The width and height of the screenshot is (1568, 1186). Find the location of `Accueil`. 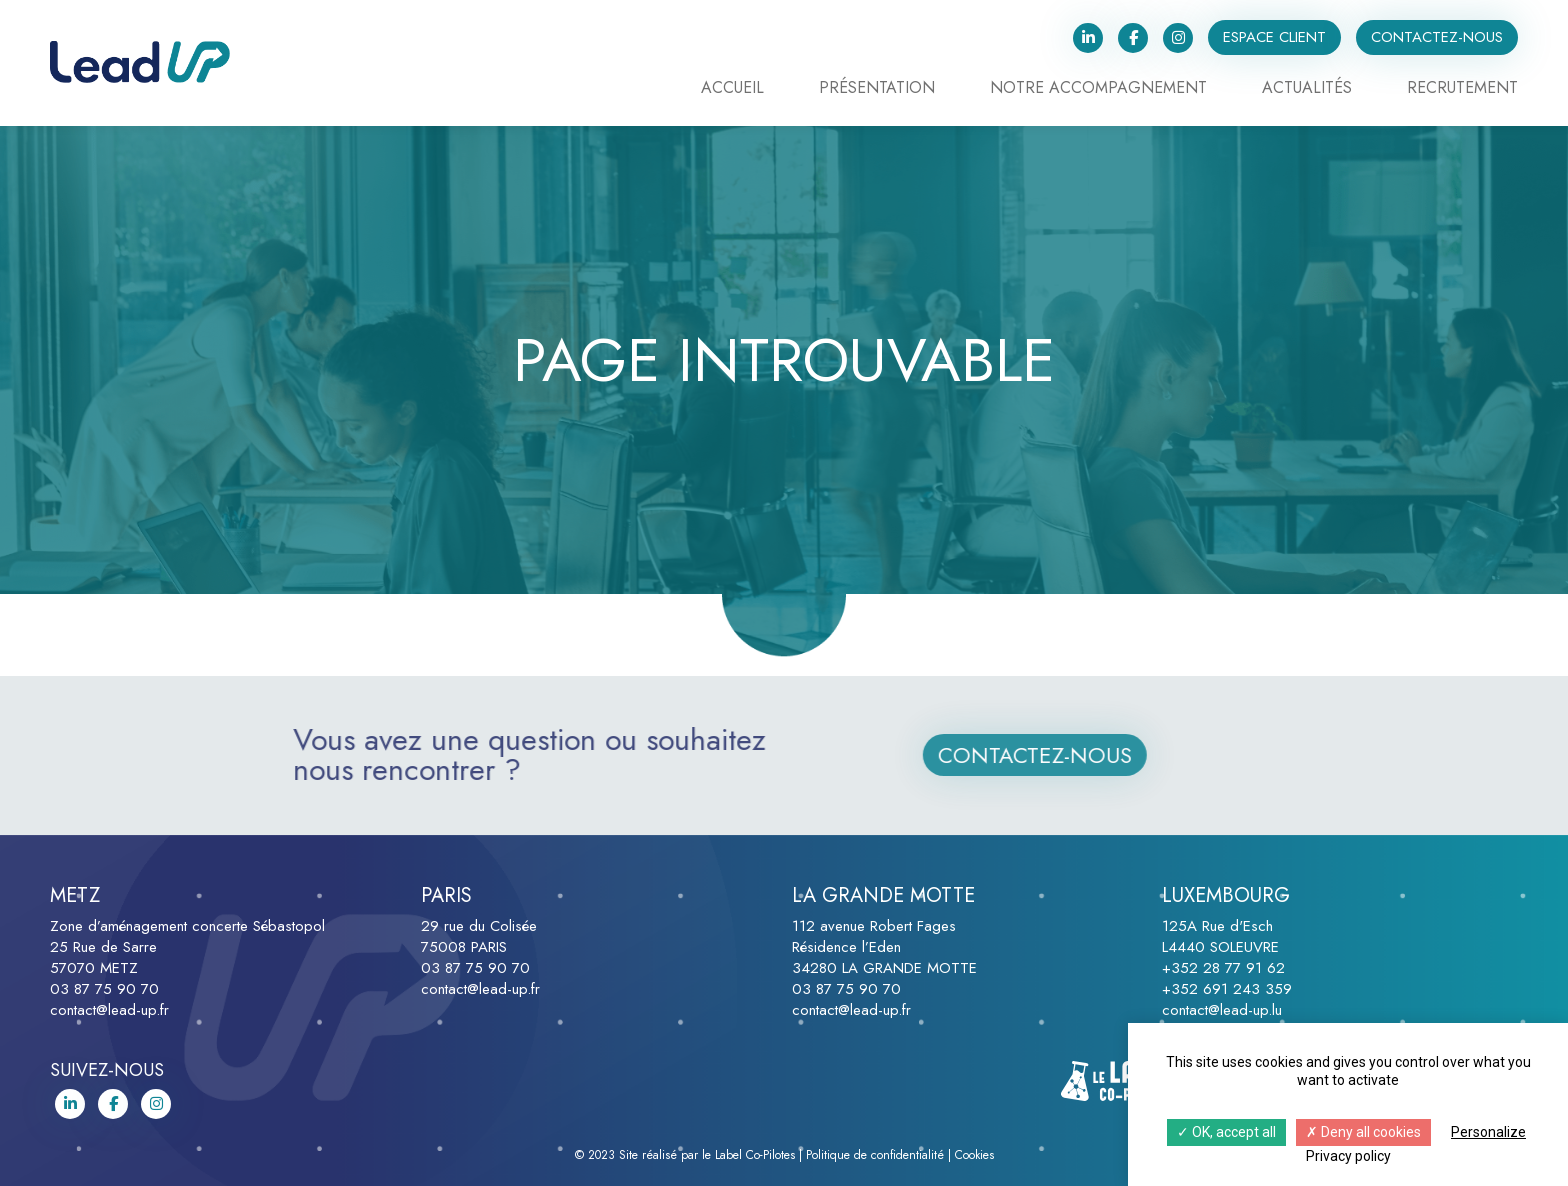

Accueil is located at coordinates (732, 89).